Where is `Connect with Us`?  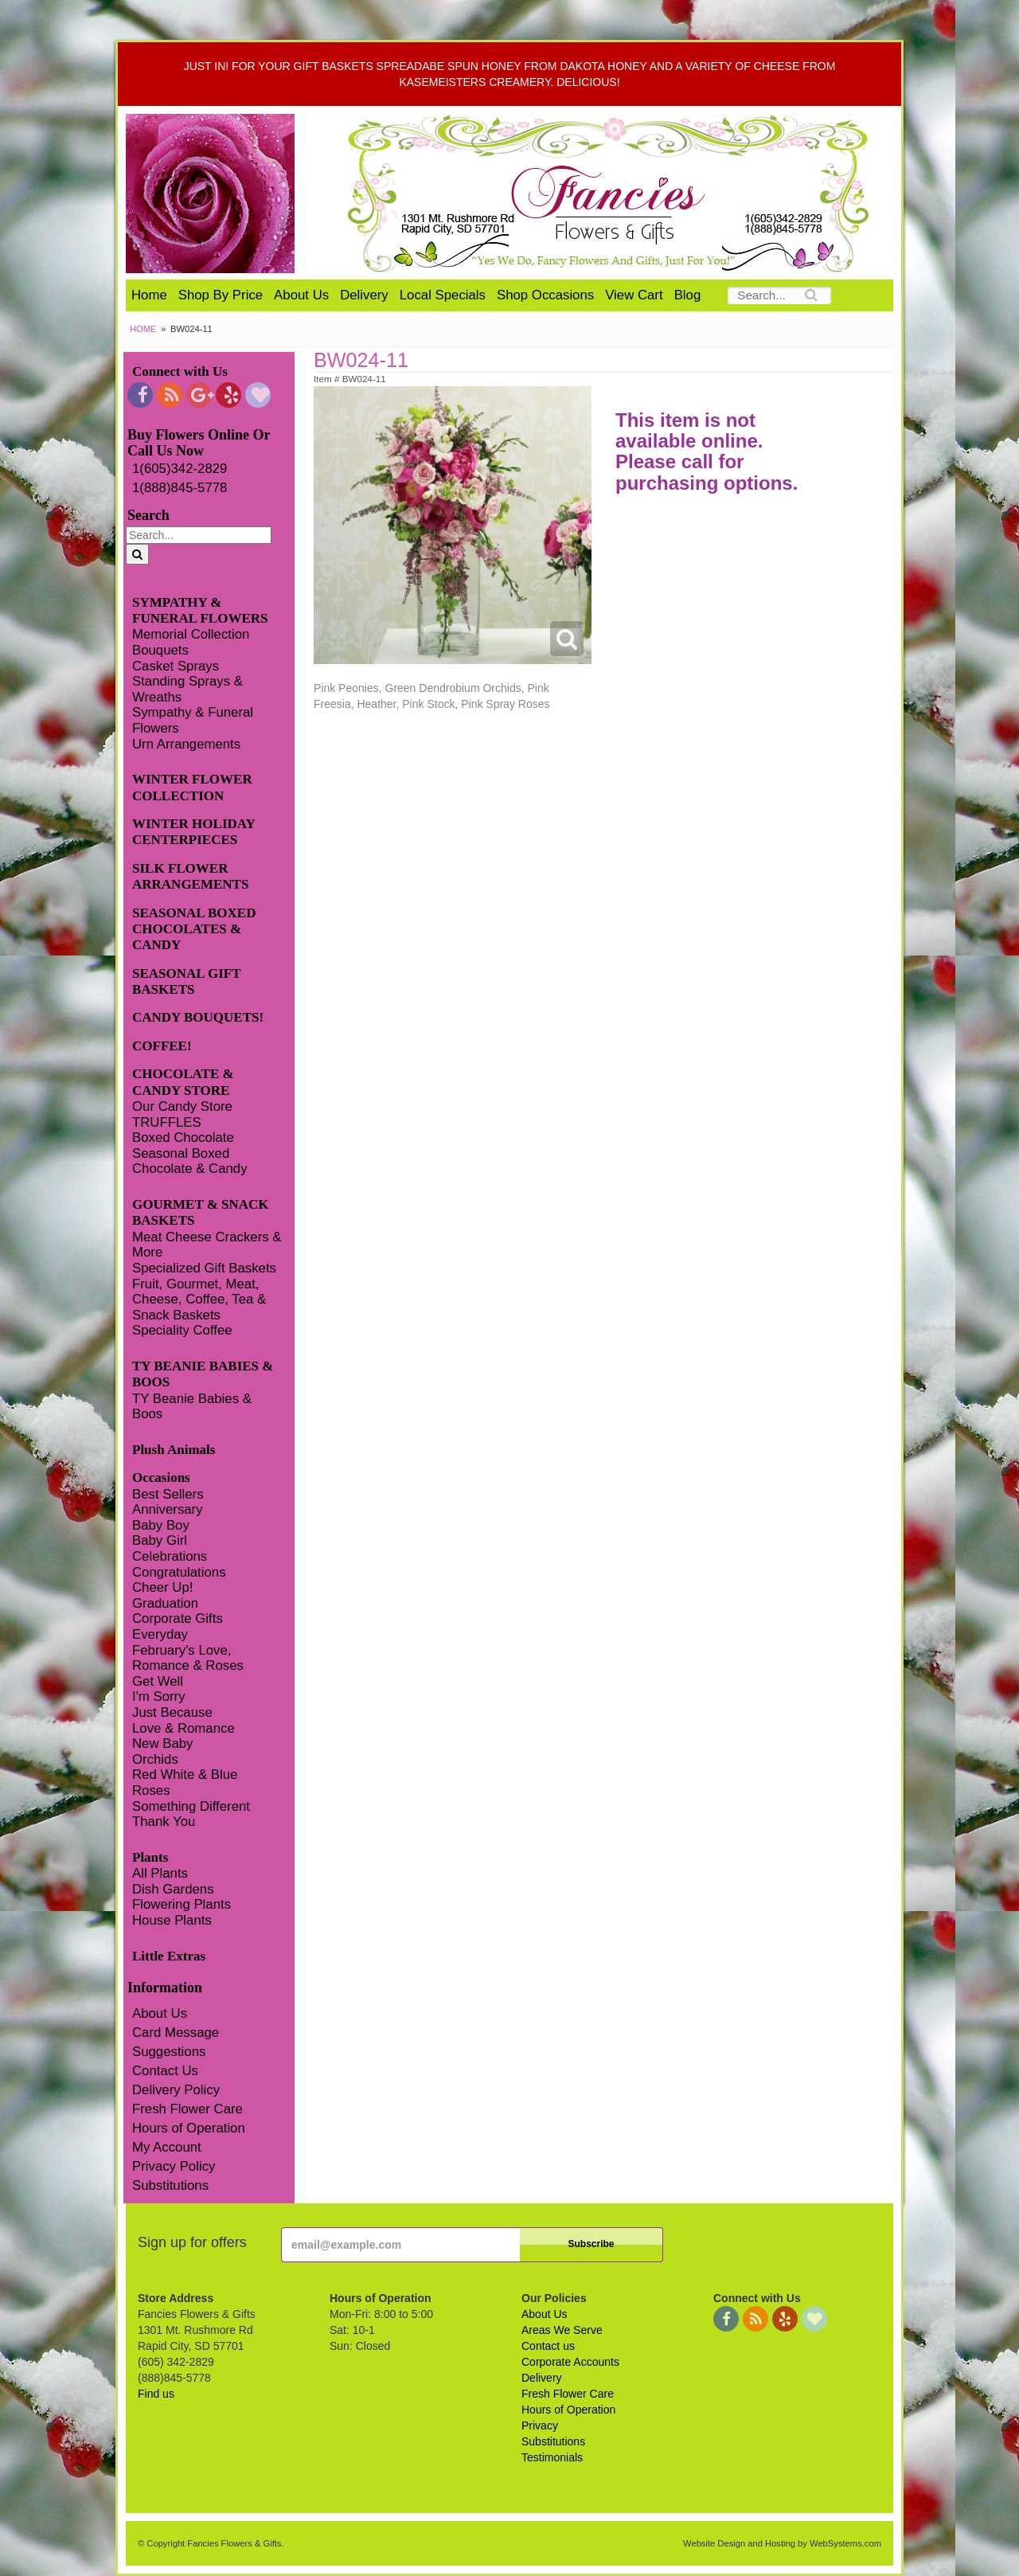
Connect with Us is located at coordinates (180, 371).